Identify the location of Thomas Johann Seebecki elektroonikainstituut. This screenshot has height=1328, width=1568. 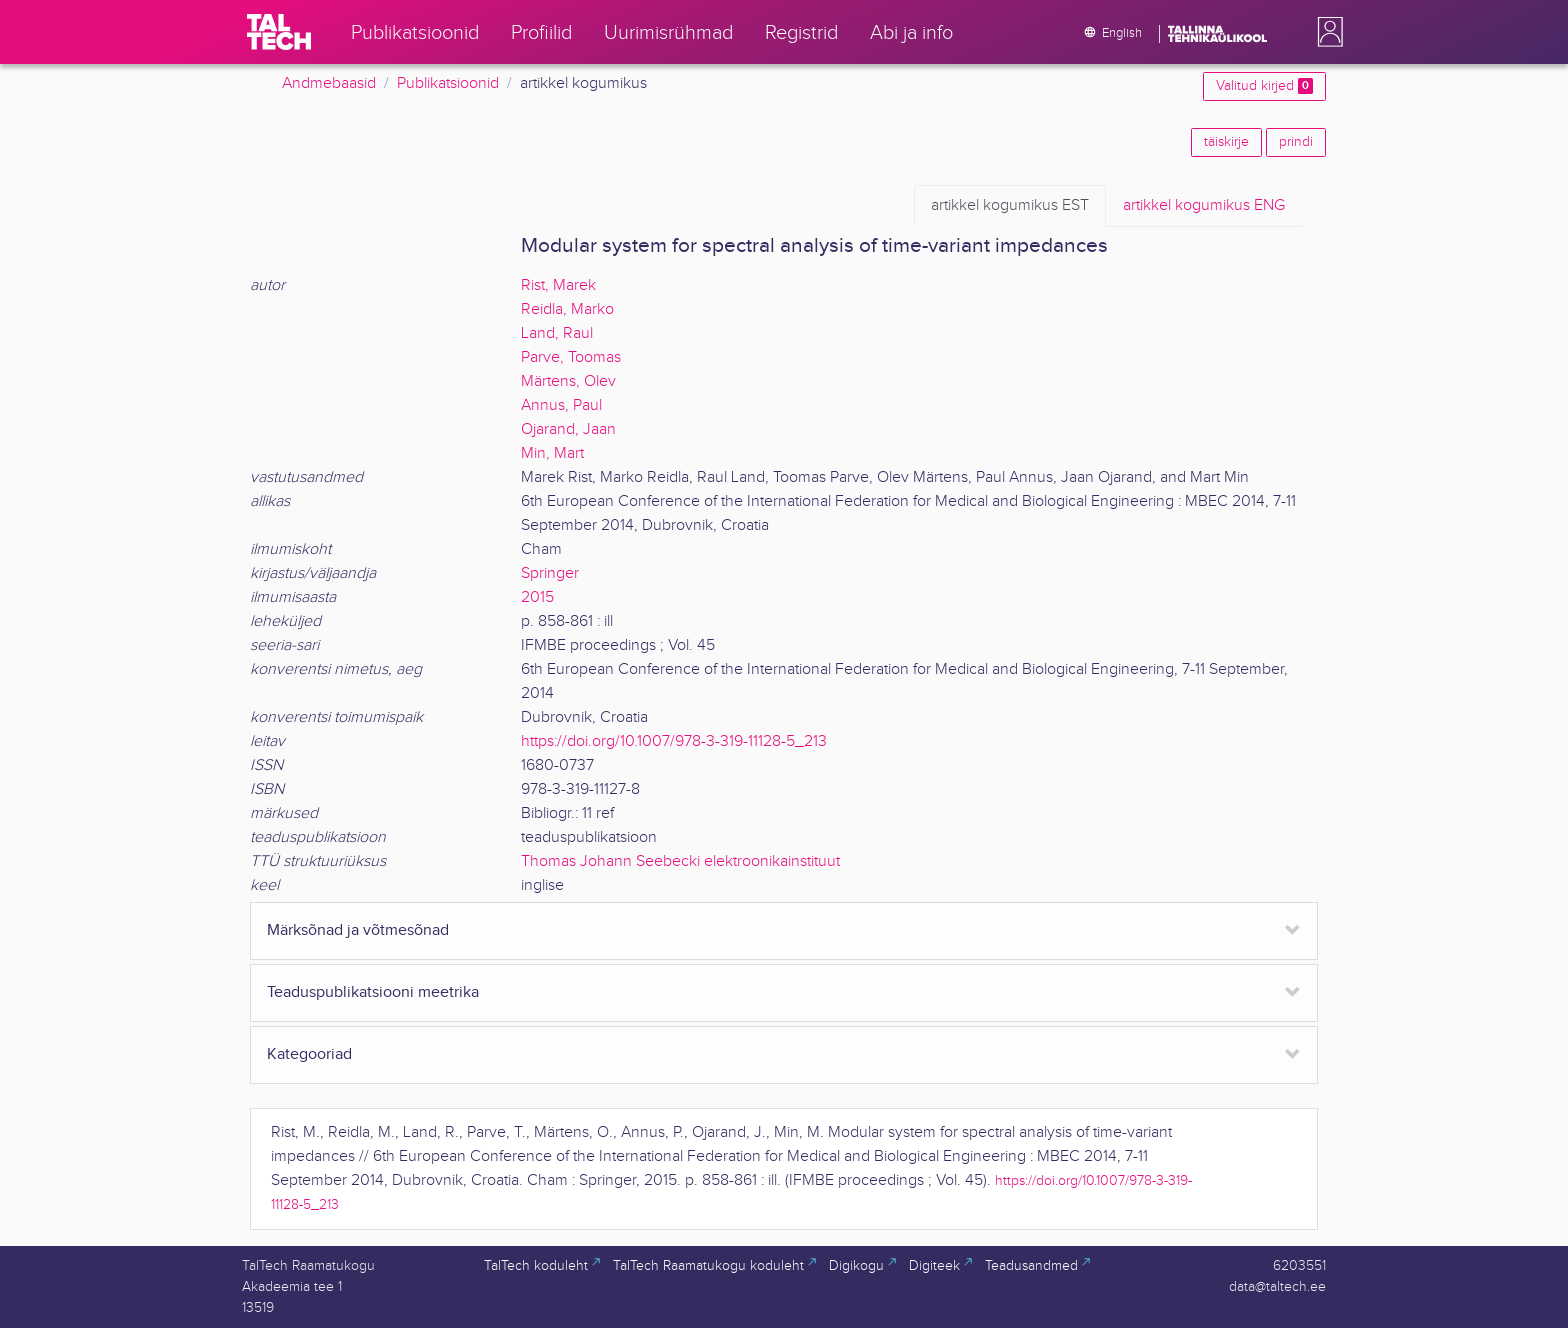
(680, 861).